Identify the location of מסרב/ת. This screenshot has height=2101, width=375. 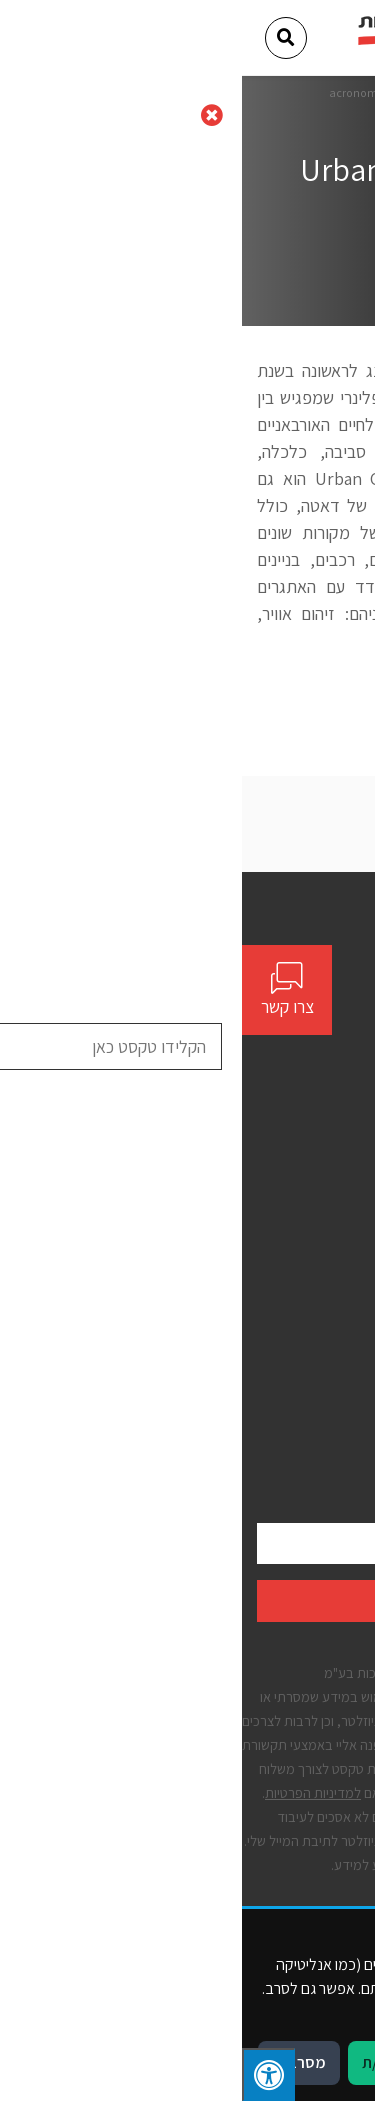
(57, 2062).